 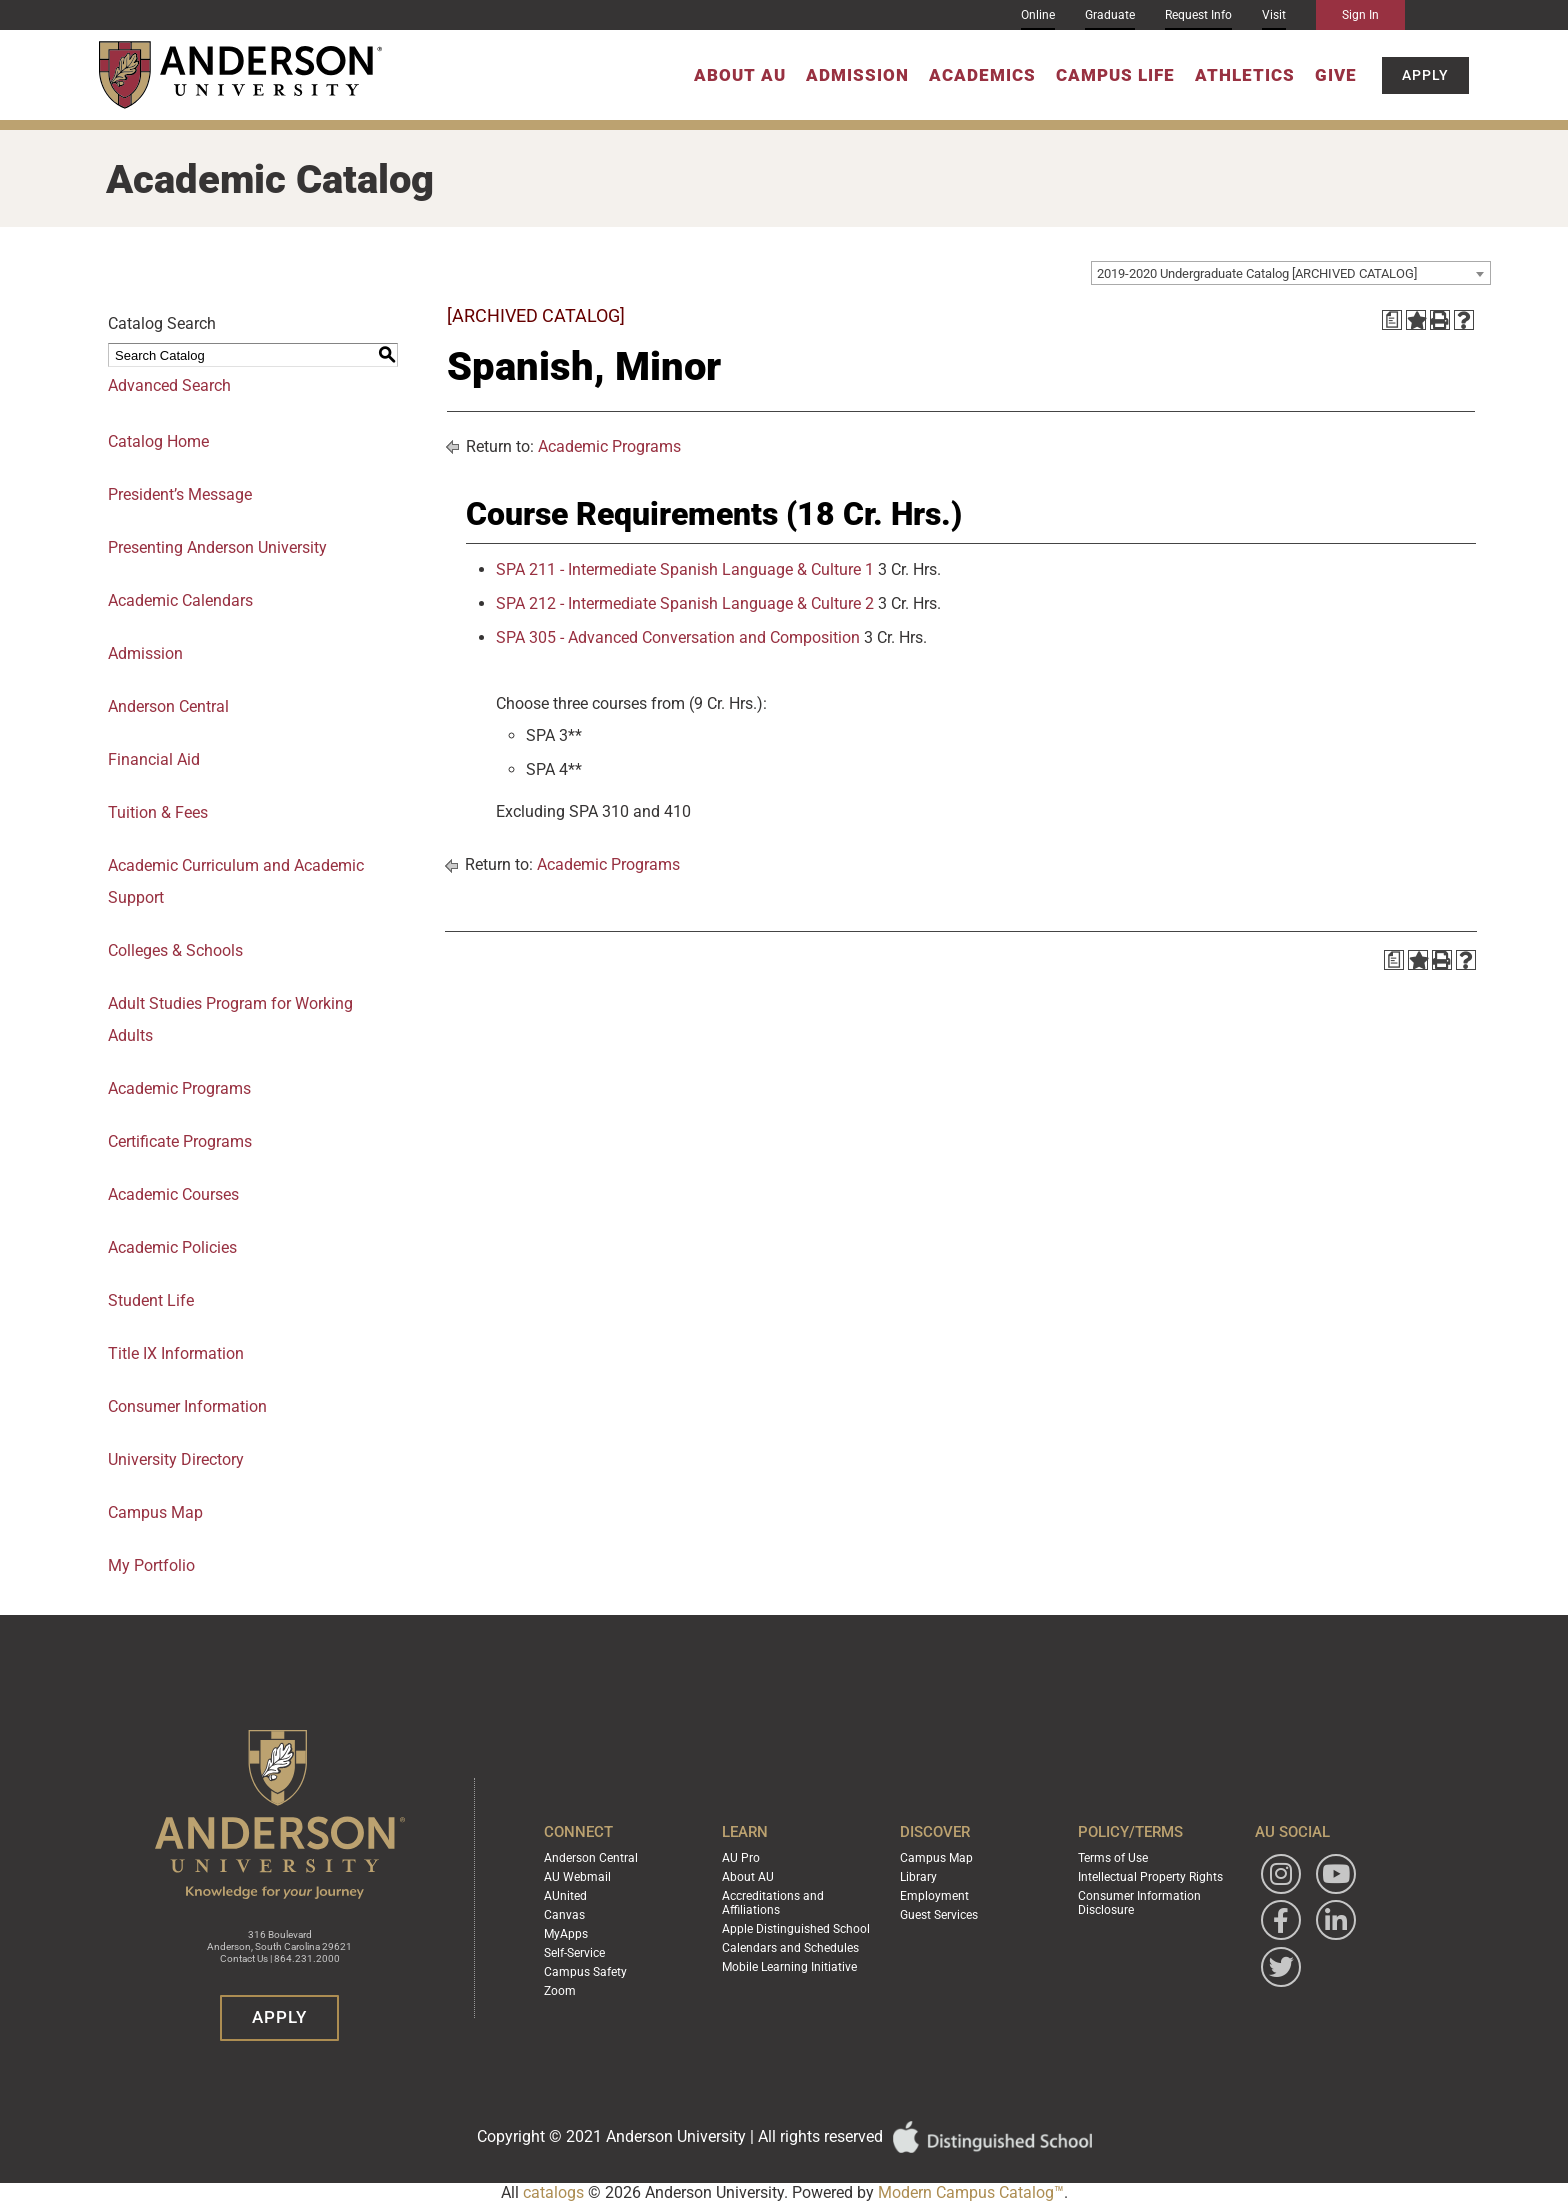 What do you see at coordinates (1336, 1874) in the screenshot?
I see `[Watch Anderson University on YouTube]` at bounding box center [1336, 1874].